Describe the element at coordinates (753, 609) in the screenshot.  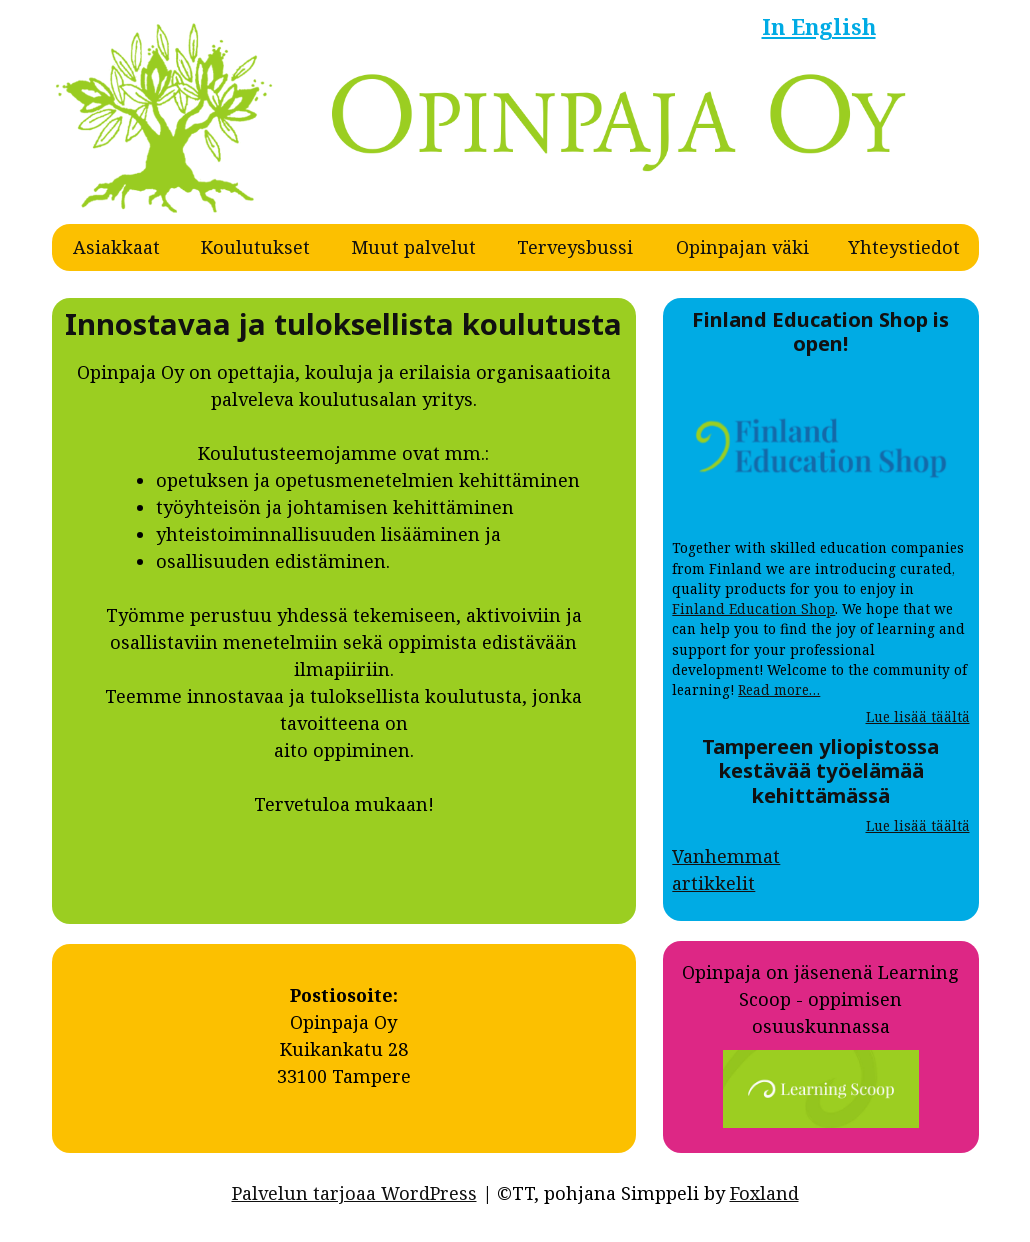
I see `Finland Education Shop` at that location.